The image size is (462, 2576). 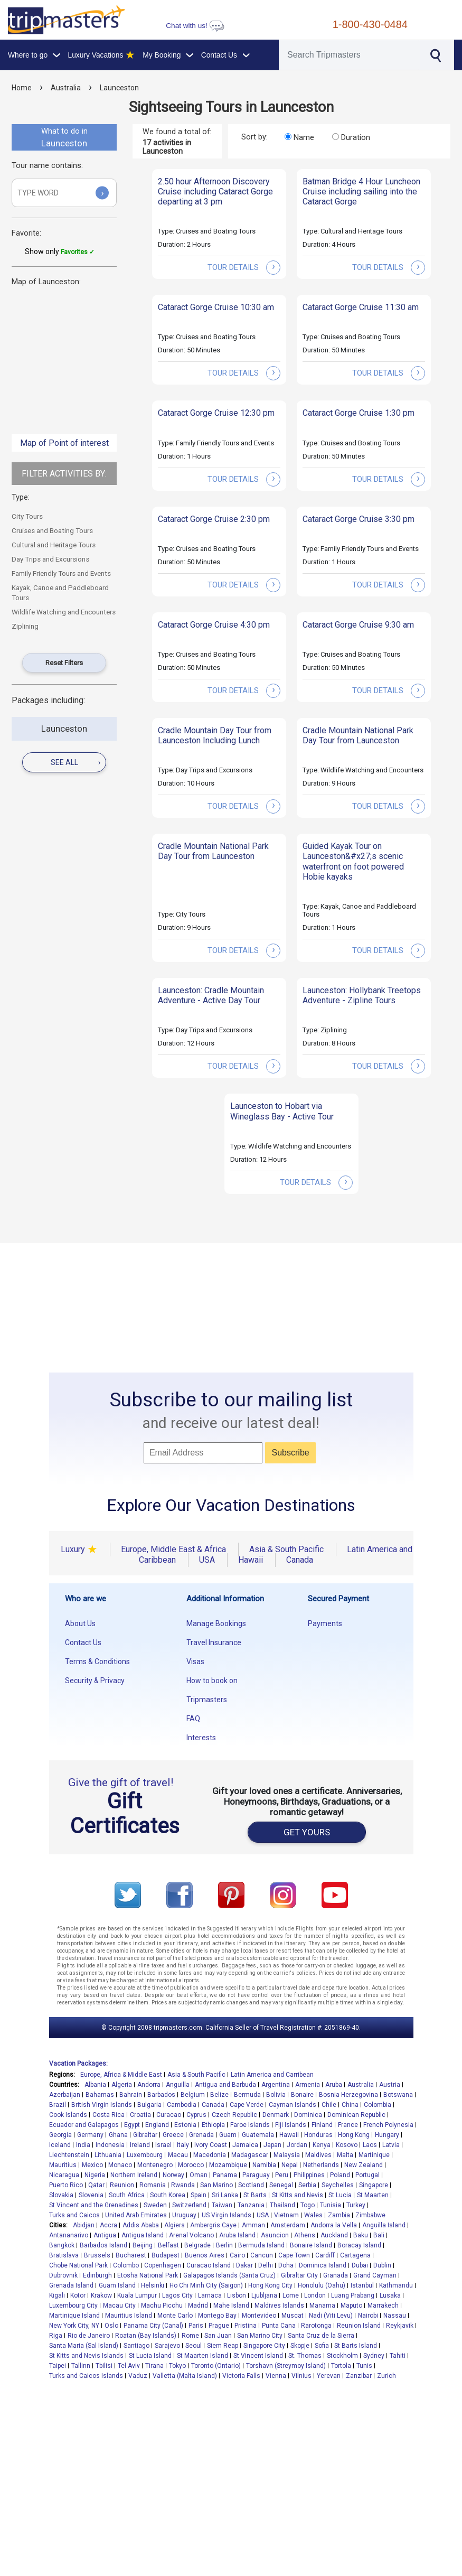 I want to click on Tel Aviv, so click(x=129, y=2365).